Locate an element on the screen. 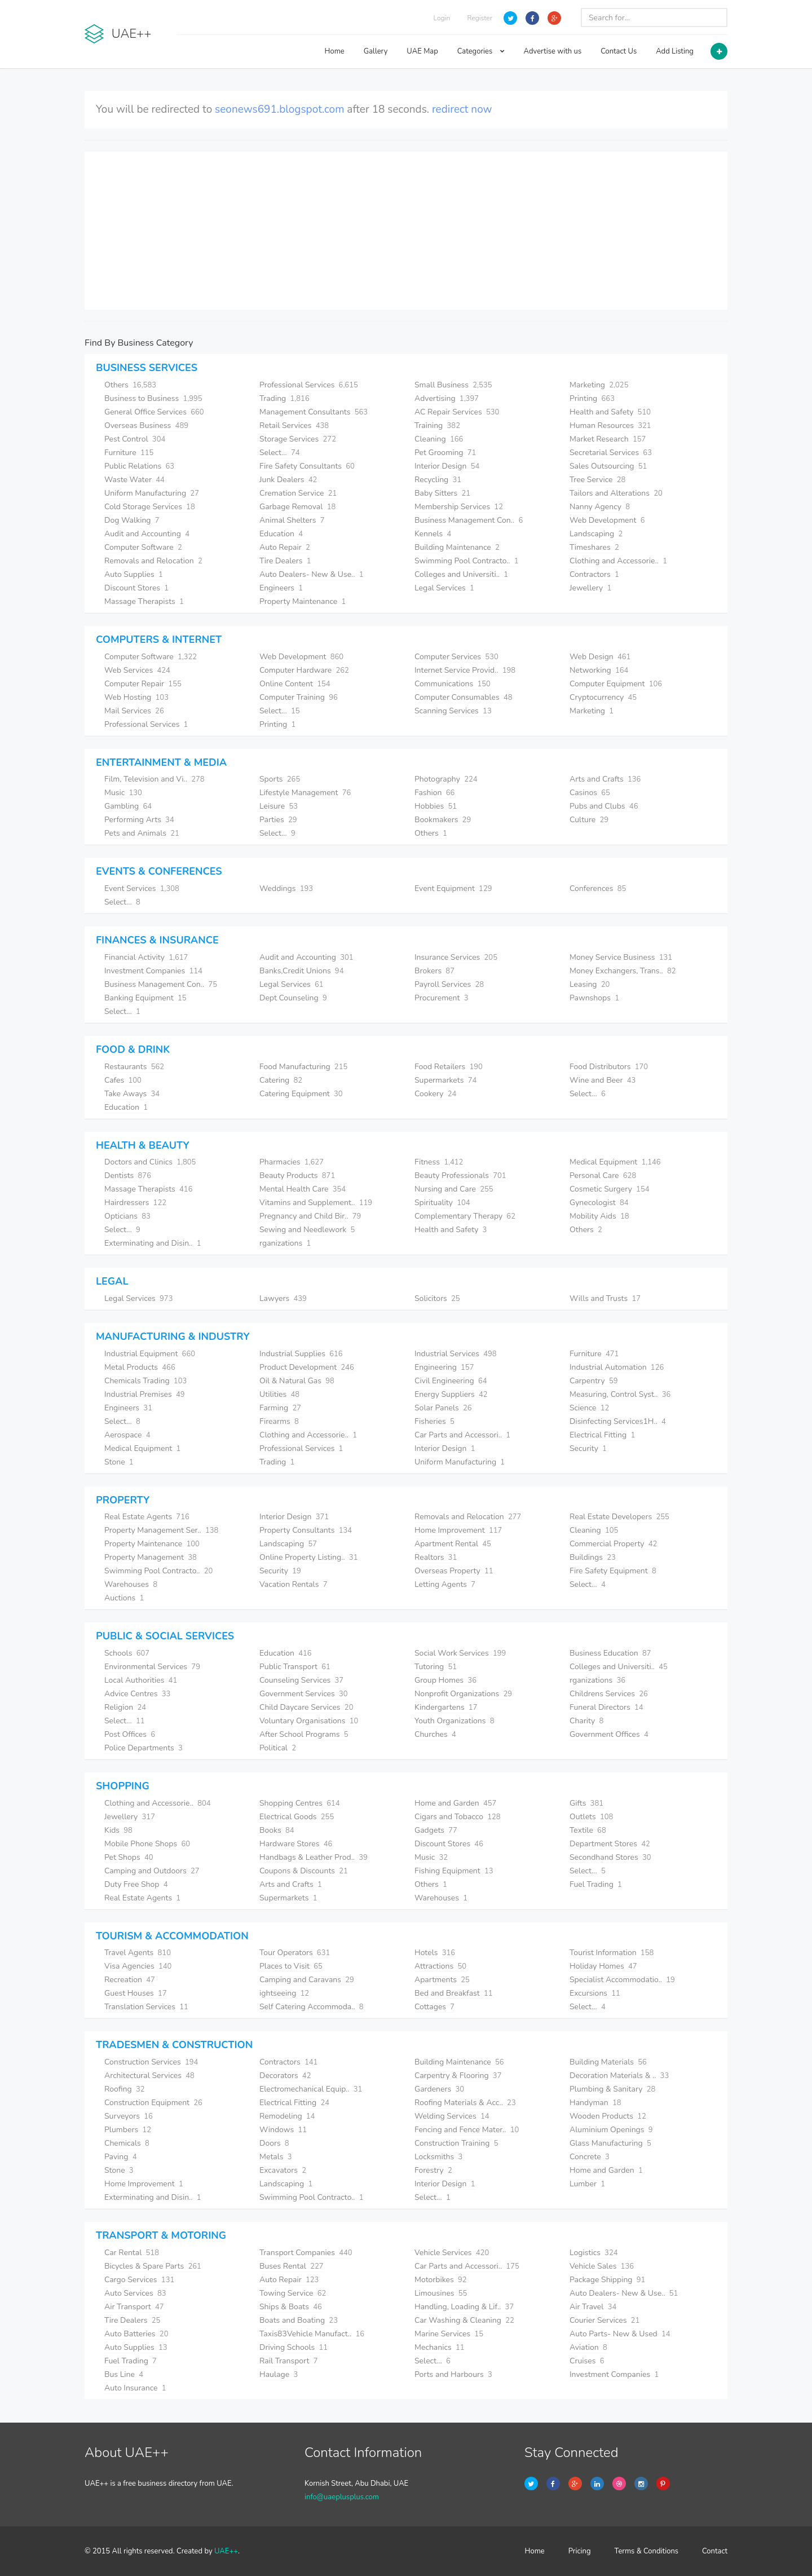 This screenshot has height=2576, width=812. Music is located at coordinates (123, 792).